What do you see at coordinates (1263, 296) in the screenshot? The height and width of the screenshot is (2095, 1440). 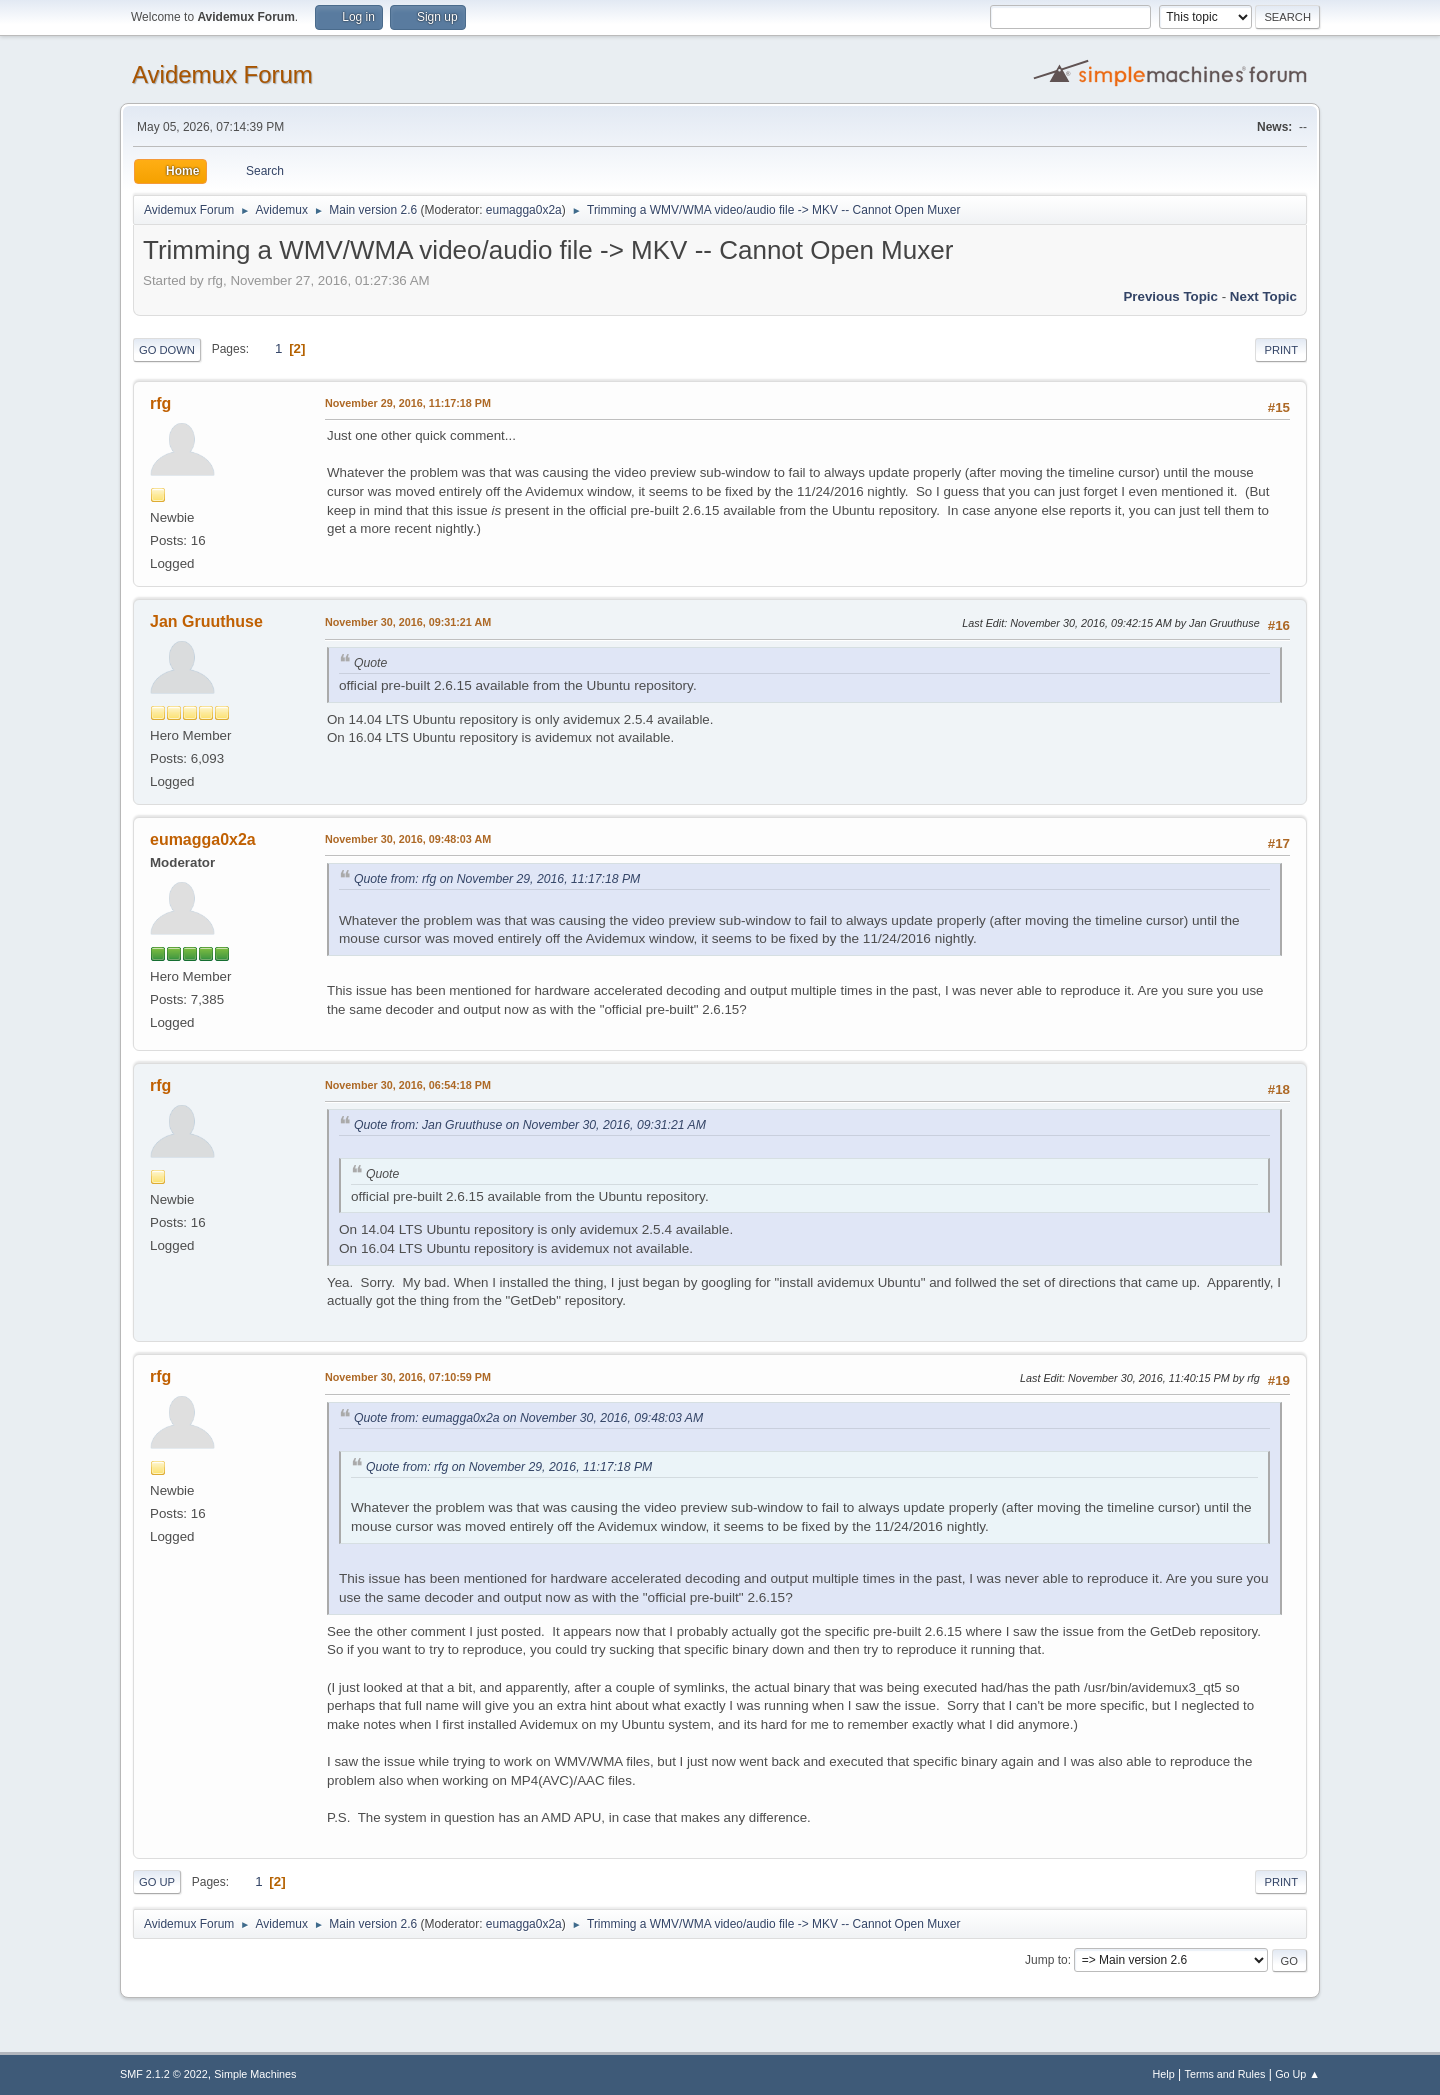 I see `Next topic` at bounding box center [1263, 296].